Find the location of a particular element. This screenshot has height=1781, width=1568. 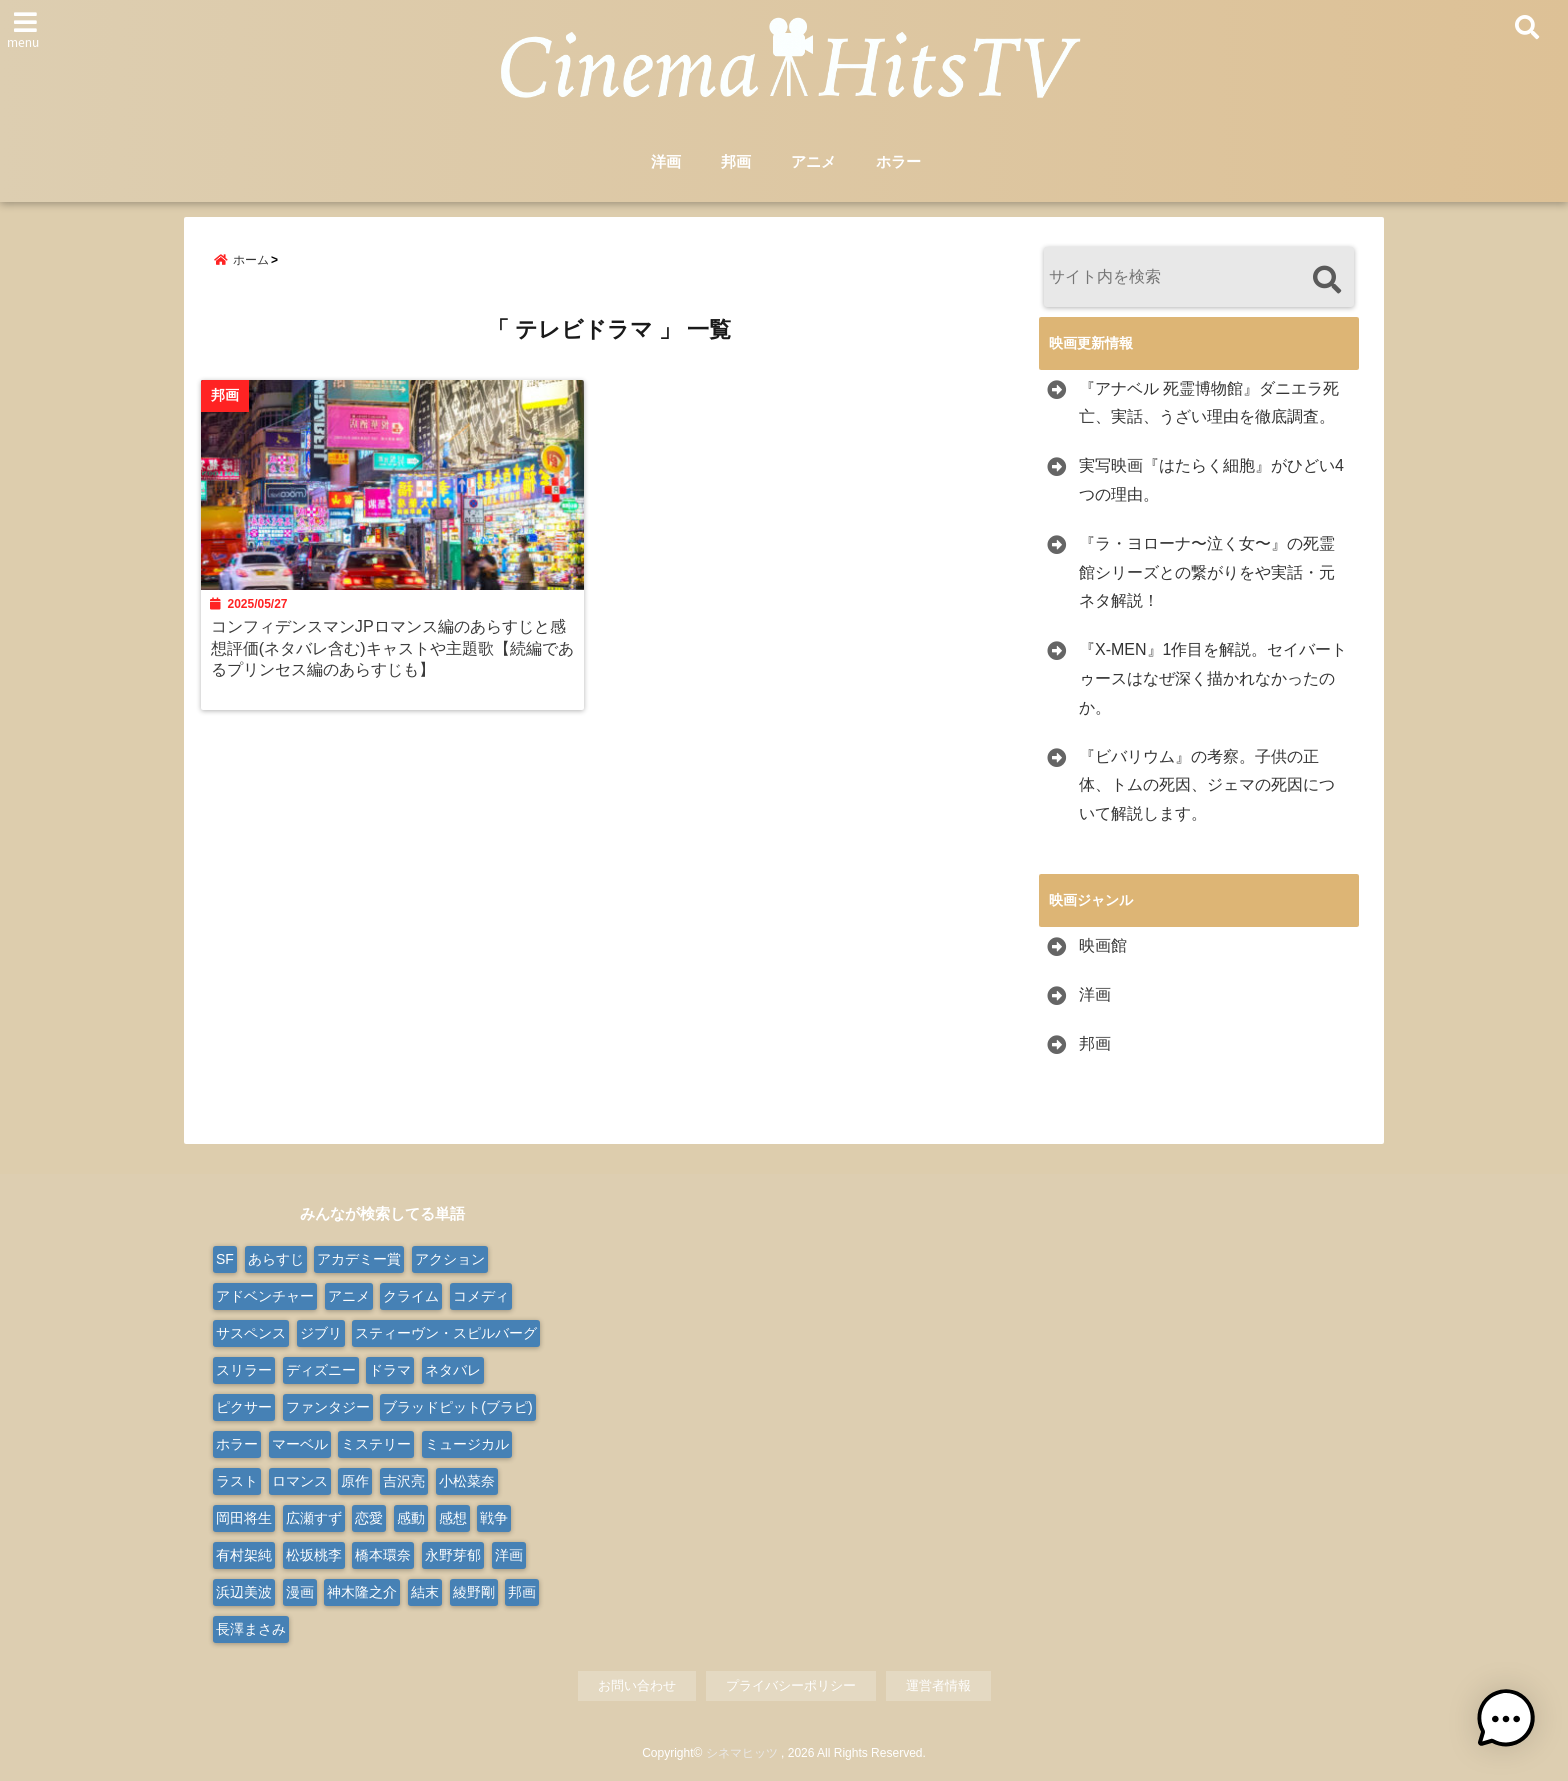

ファンタジー [ファンタジー (76個の項目)] is located at coordinates (328, 1407).